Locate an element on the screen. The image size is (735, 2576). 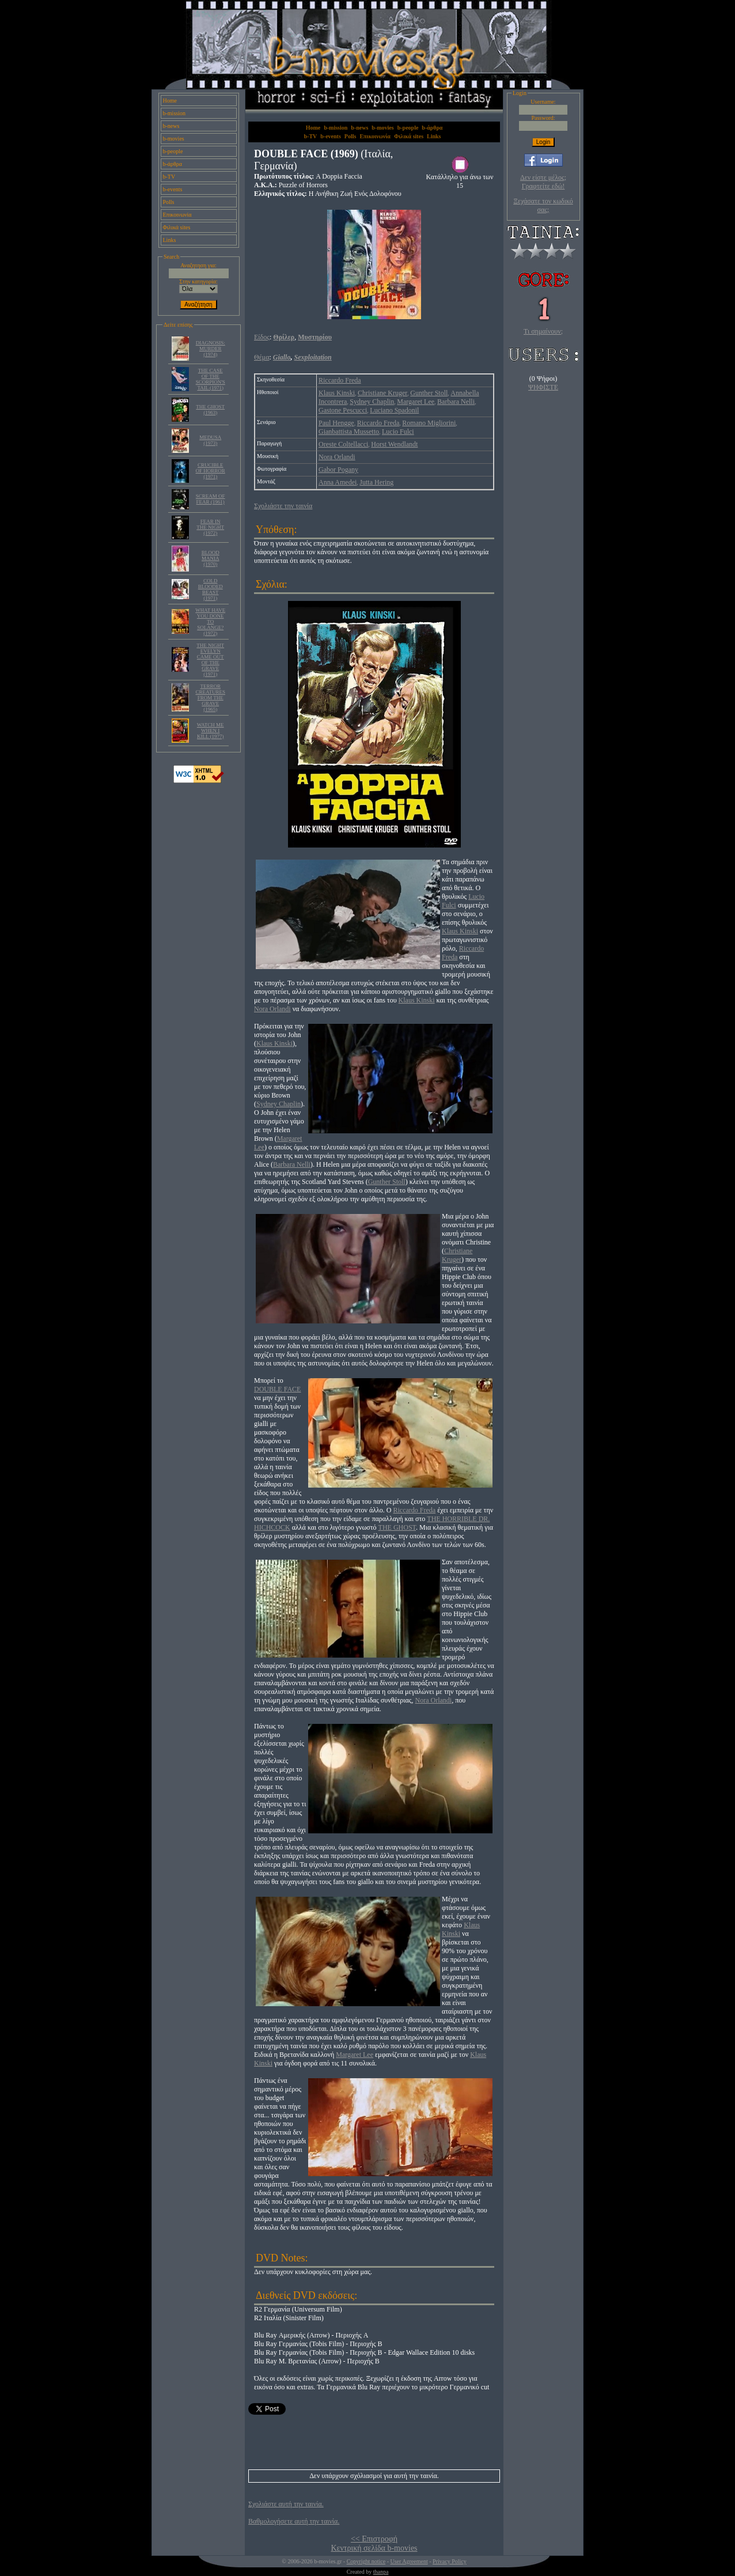
Privacy Policy is located at coordinates (450, 2561).